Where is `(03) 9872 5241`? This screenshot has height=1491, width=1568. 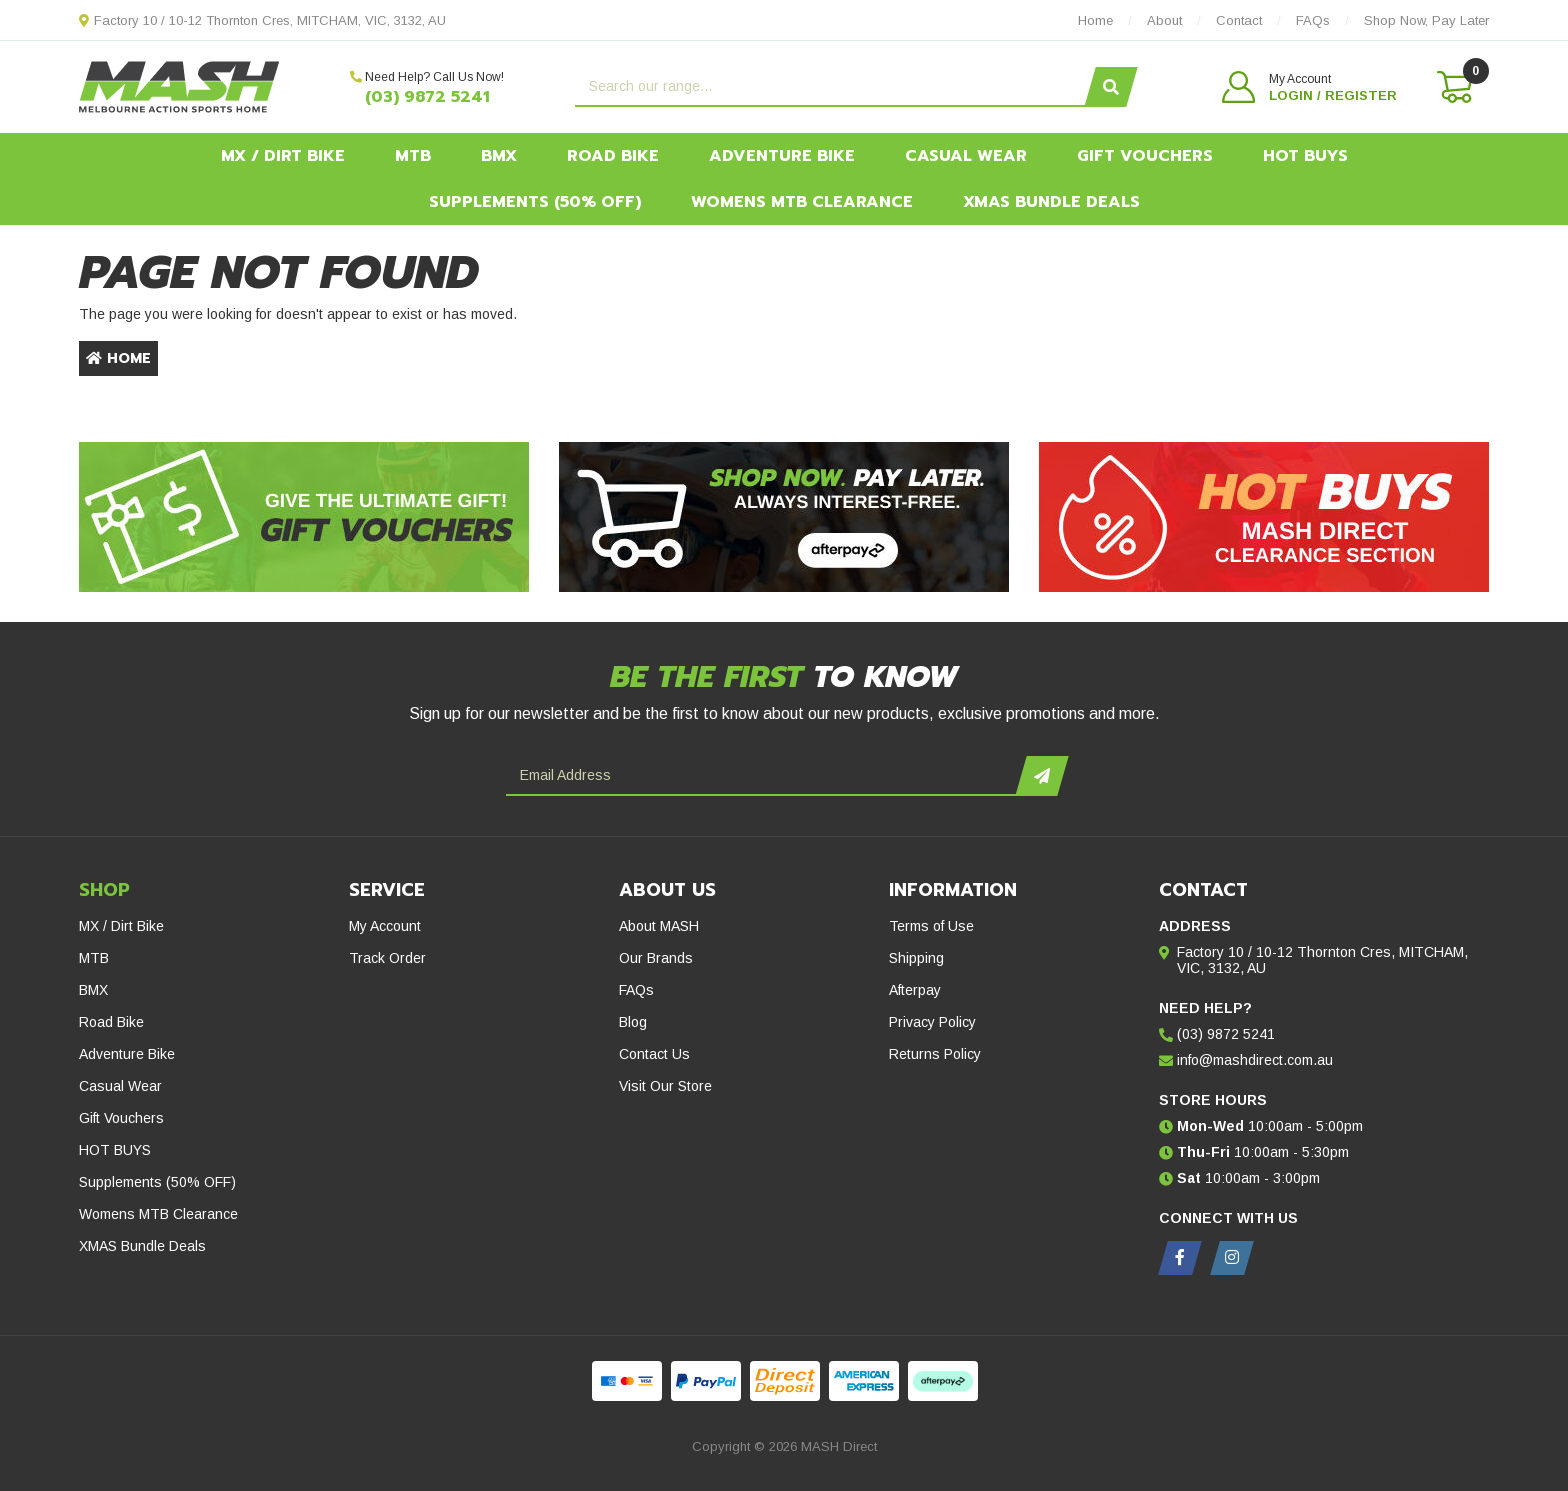
(03) 9872 5241 is located at coordinates (427, 97).